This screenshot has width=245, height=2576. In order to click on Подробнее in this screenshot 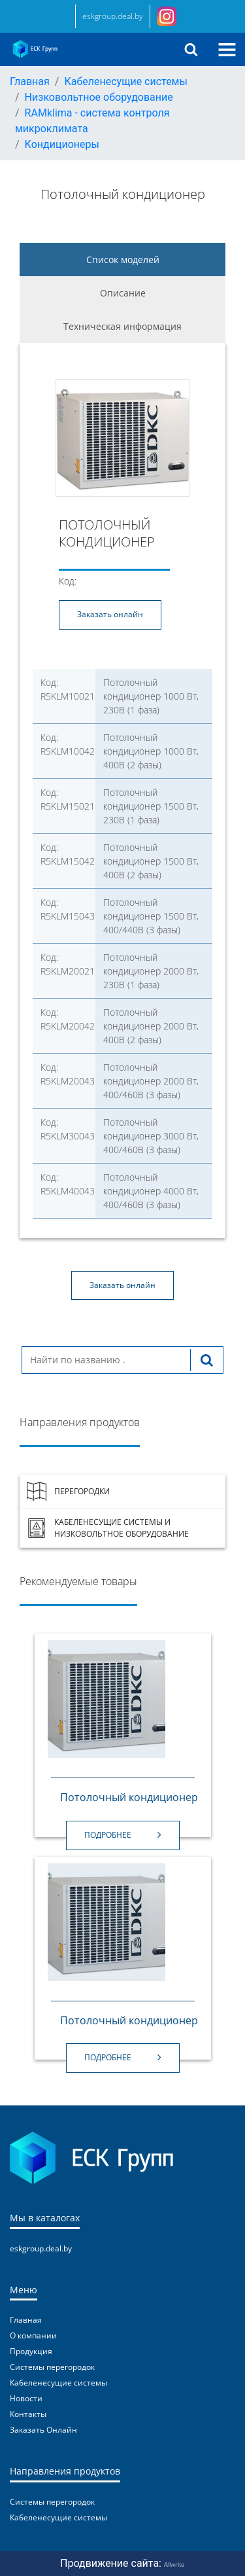, I will do `click(122, 1834)`.